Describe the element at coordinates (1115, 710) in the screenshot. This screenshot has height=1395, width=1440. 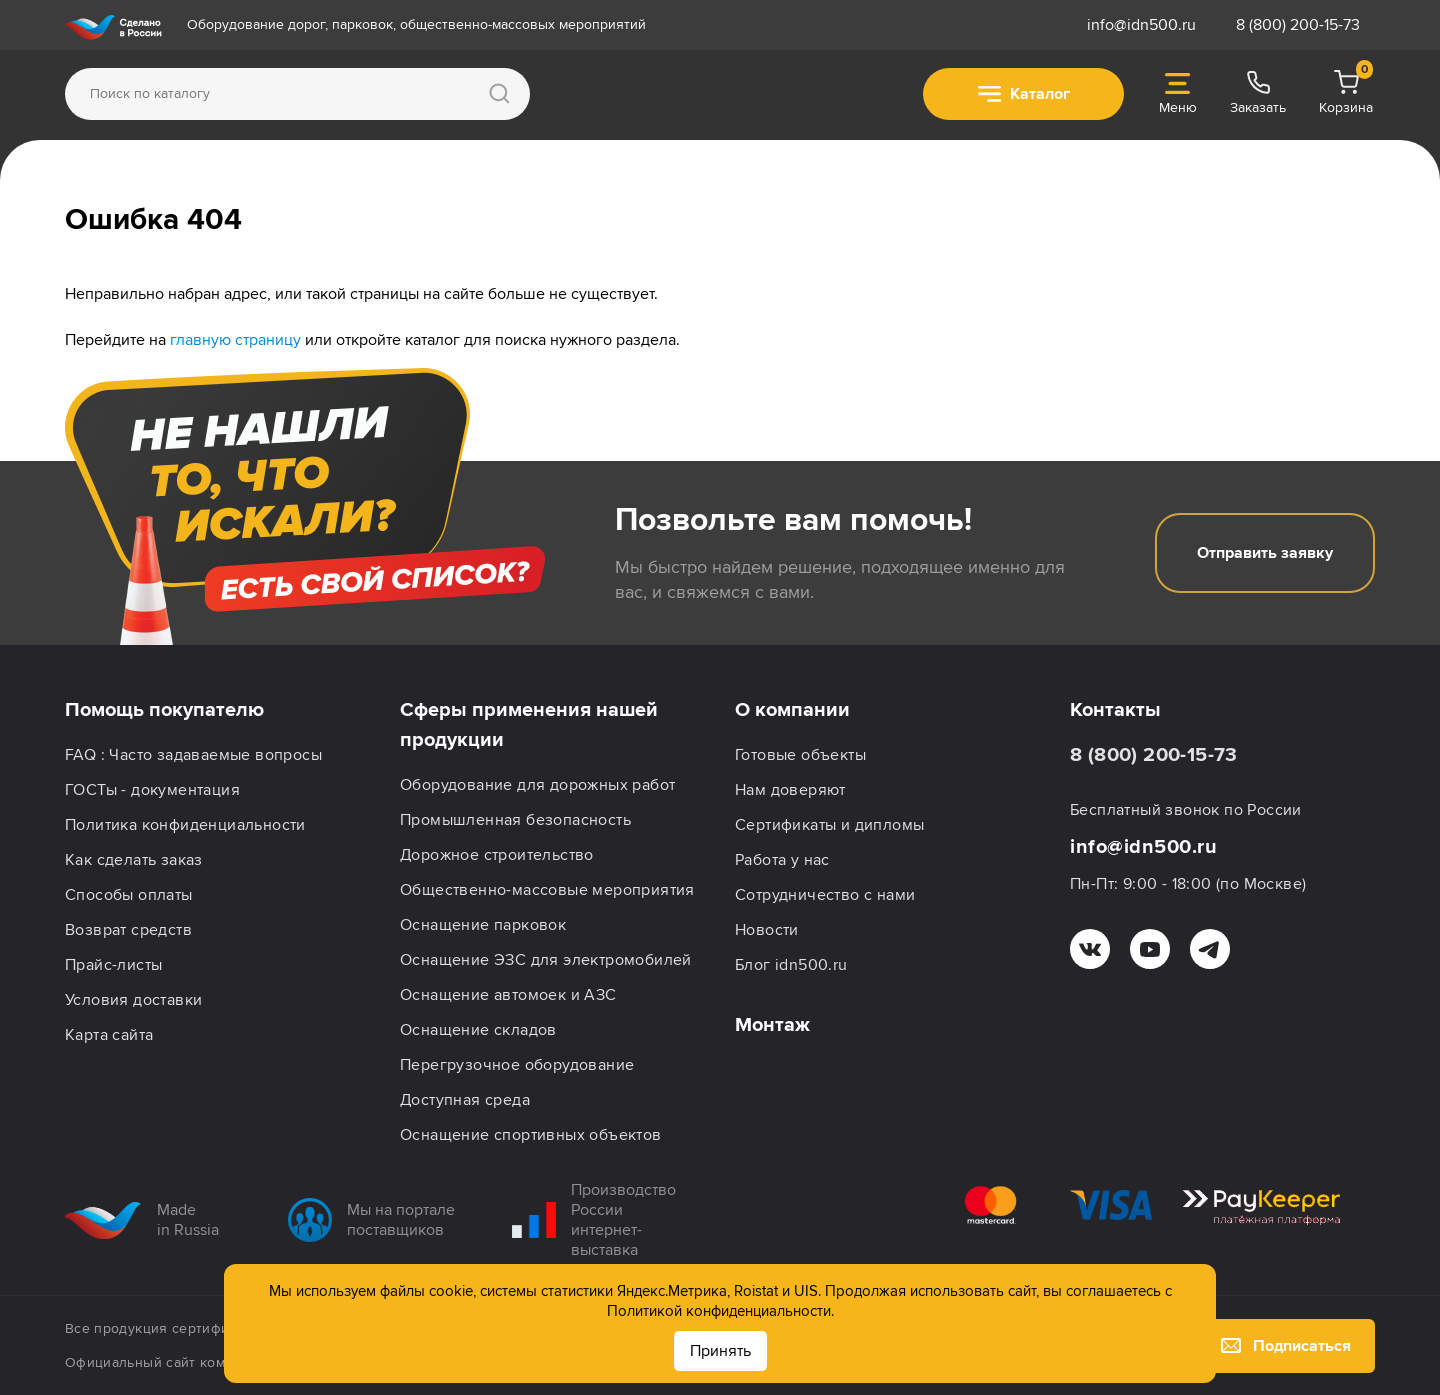
I see `Контакты` at that location.